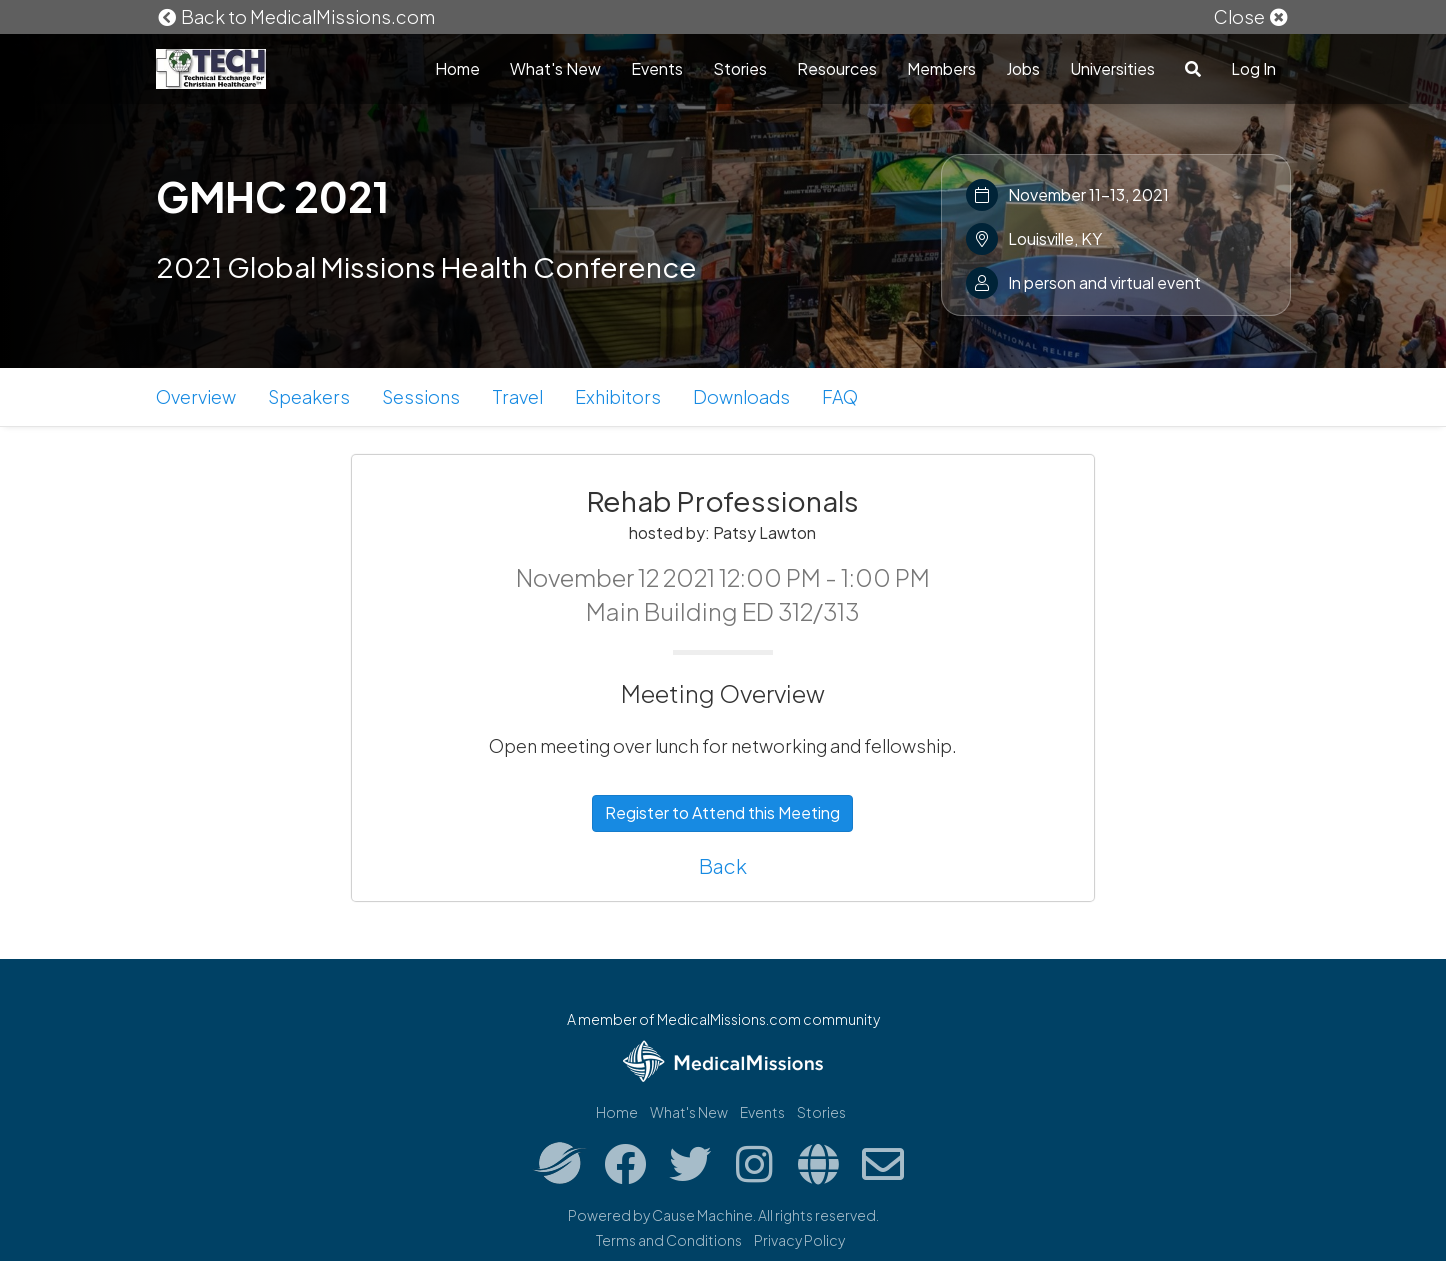  What do you see at coordinates (421, 396) in the screenshot?
I see `Sessions` at bounding box center [421, 396].